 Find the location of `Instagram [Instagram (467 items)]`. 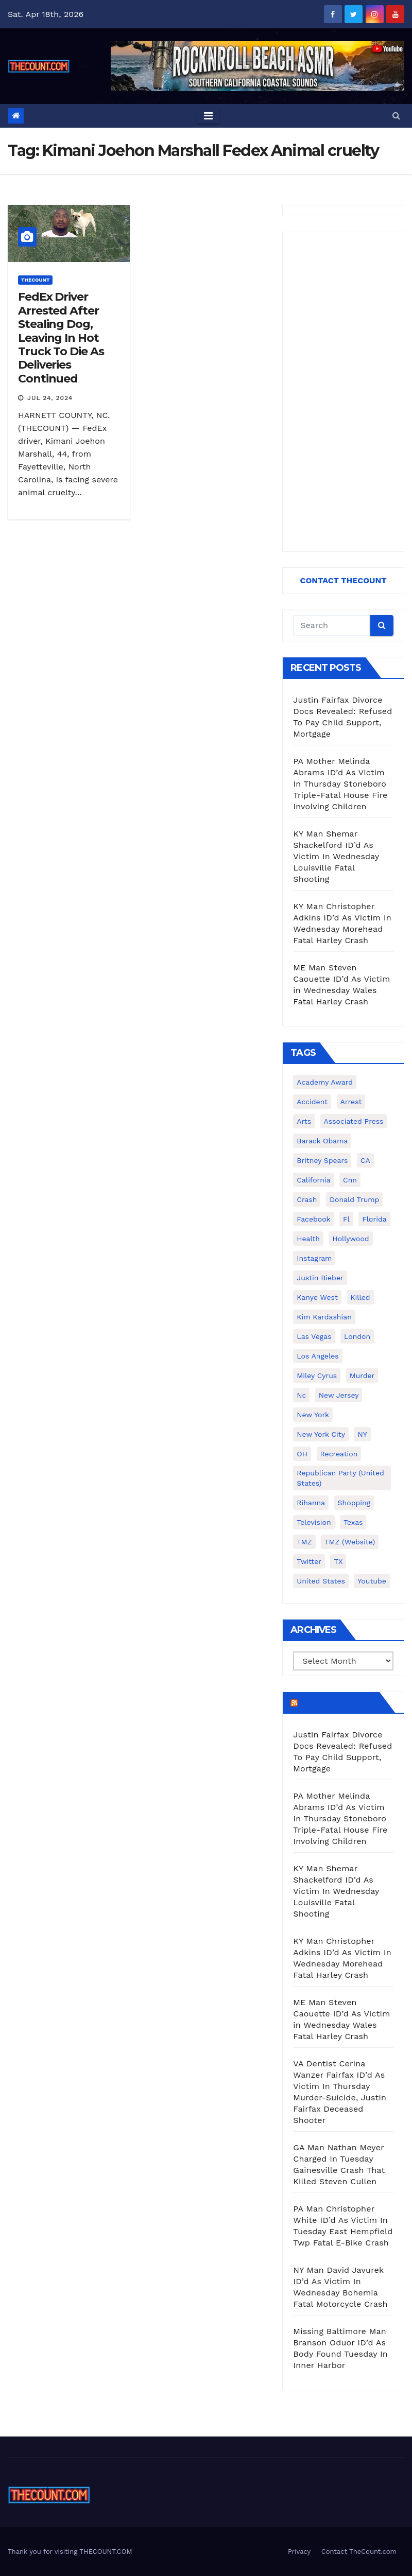

Instagram [Instagram (467 items)] is located at coordinates (314, 1258).